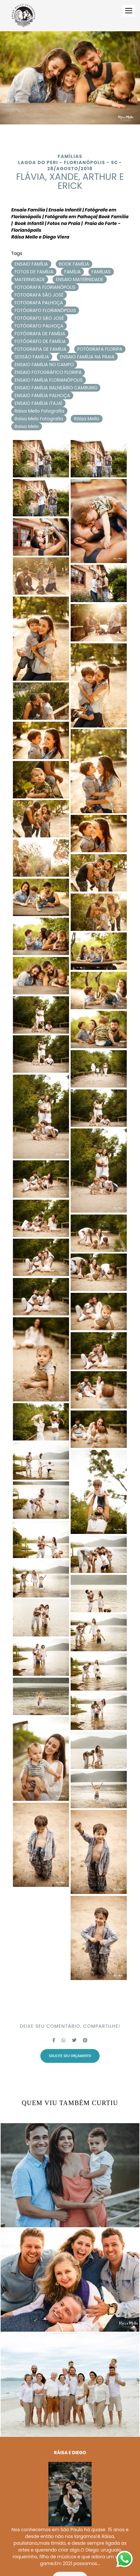 The width and height of the screenshot is (140, 2576). Describe the element at coordinates (30, 279) in the screenshot. I see `MATERNIDADE` at that location.